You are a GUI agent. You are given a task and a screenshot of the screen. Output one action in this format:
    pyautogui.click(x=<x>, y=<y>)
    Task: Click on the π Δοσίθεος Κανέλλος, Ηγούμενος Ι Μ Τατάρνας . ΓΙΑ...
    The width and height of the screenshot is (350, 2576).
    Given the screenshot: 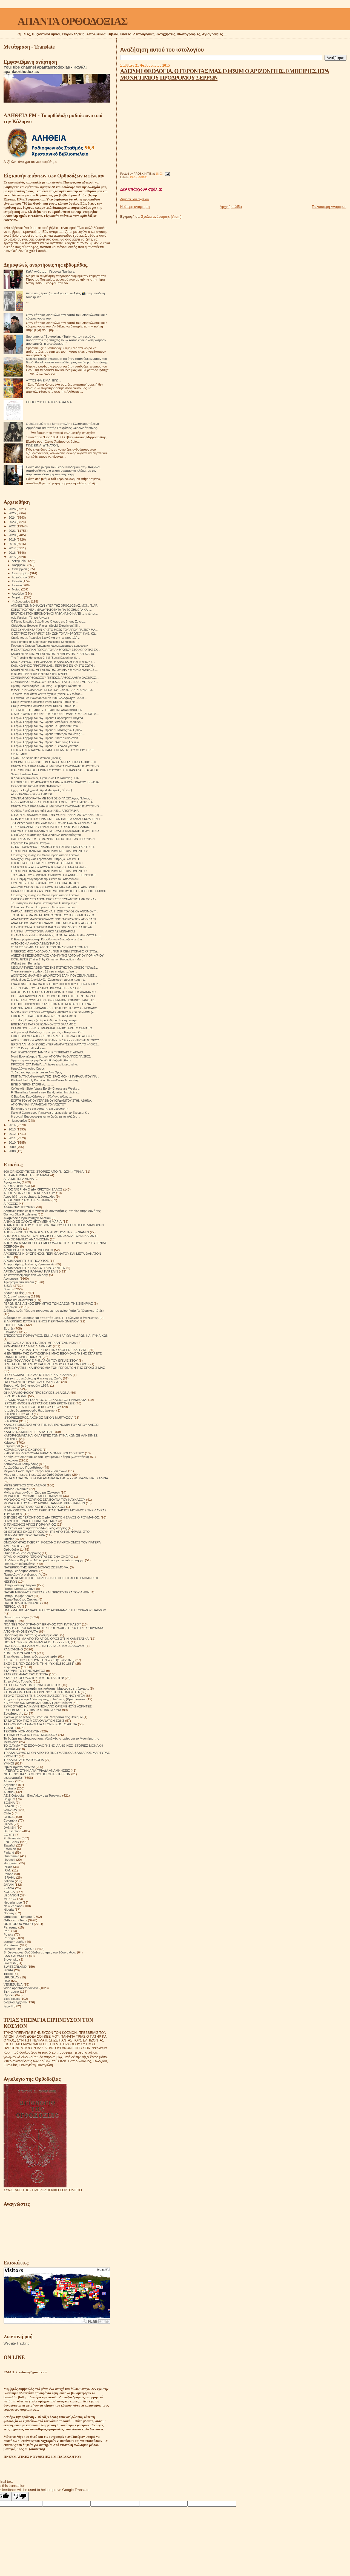 What is the action you would take?
    pyautogui.click(x=46, y=778)
    